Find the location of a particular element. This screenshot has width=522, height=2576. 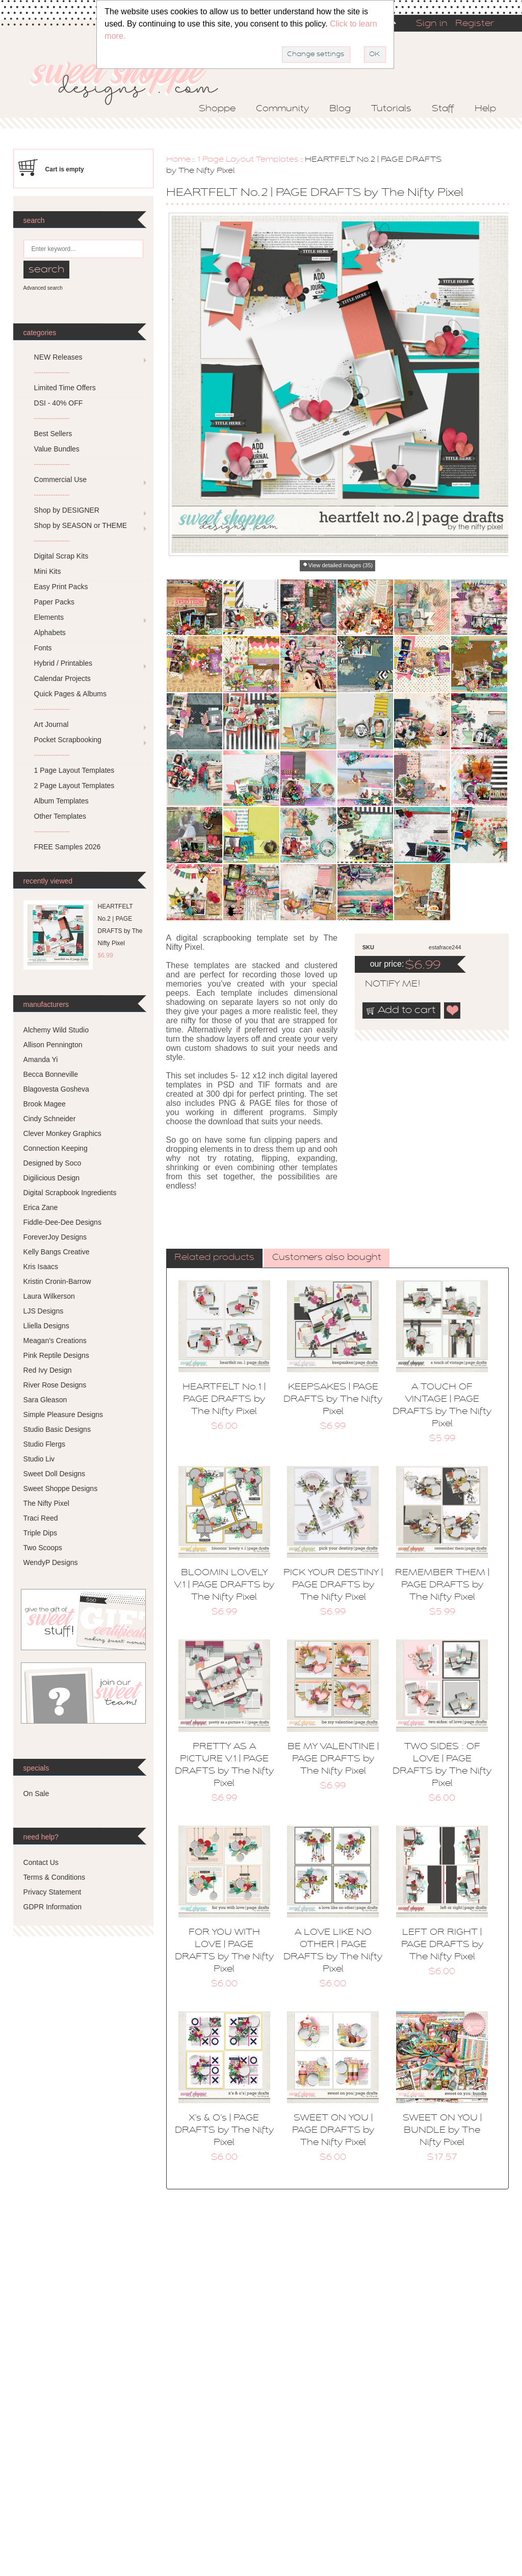

2 Page Layout Templates is located at coordinates (74, 785).